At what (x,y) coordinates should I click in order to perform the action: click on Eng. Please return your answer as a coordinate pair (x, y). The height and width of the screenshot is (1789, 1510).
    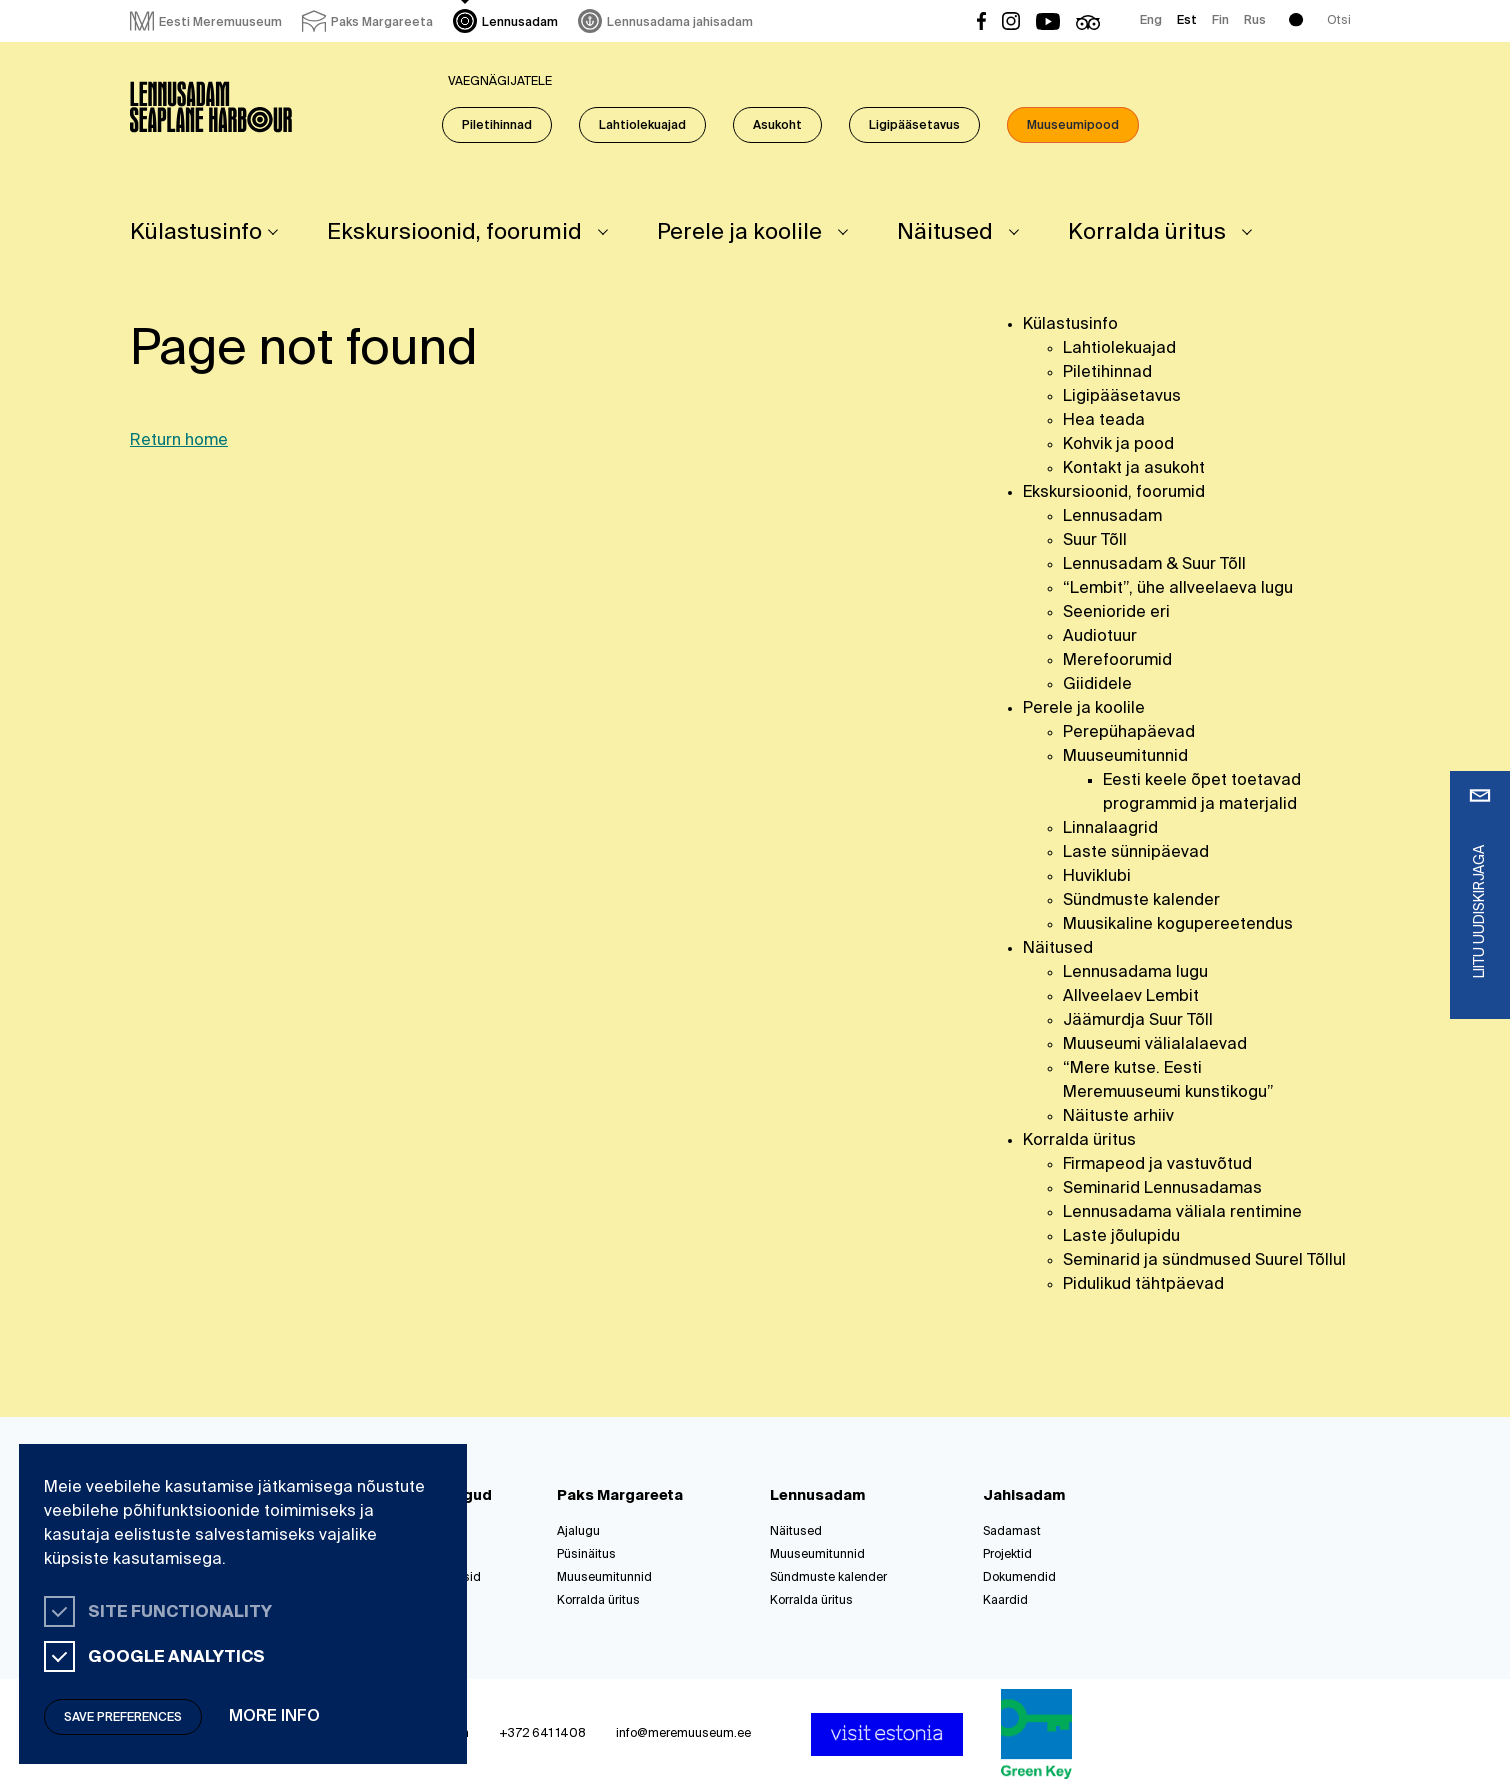
    Looking at the image, I should click on (1151, 21).